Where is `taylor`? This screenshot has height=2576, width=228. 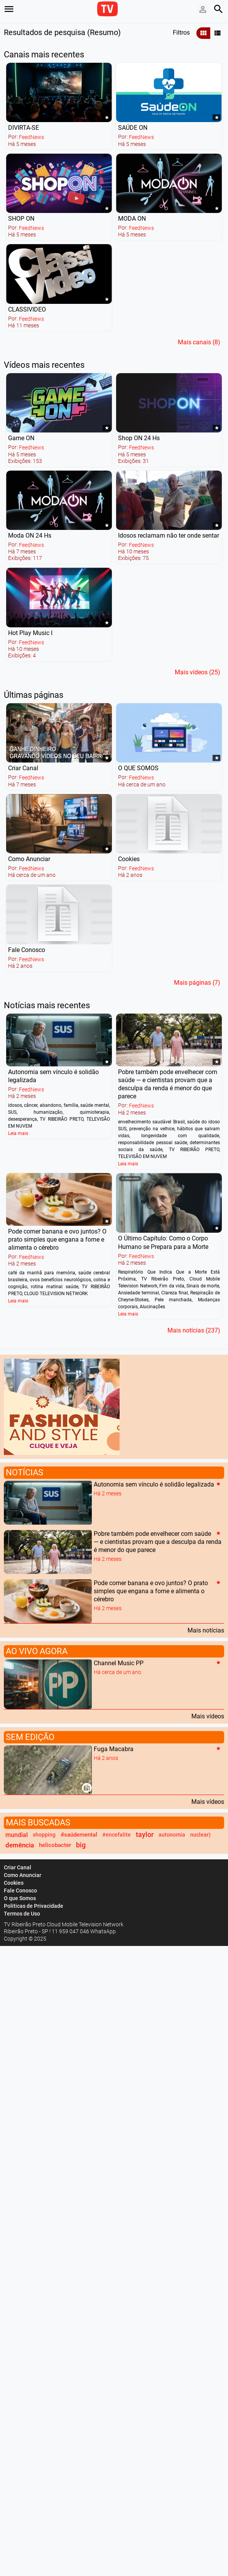
taylor is located at coordinates (145, 1835).